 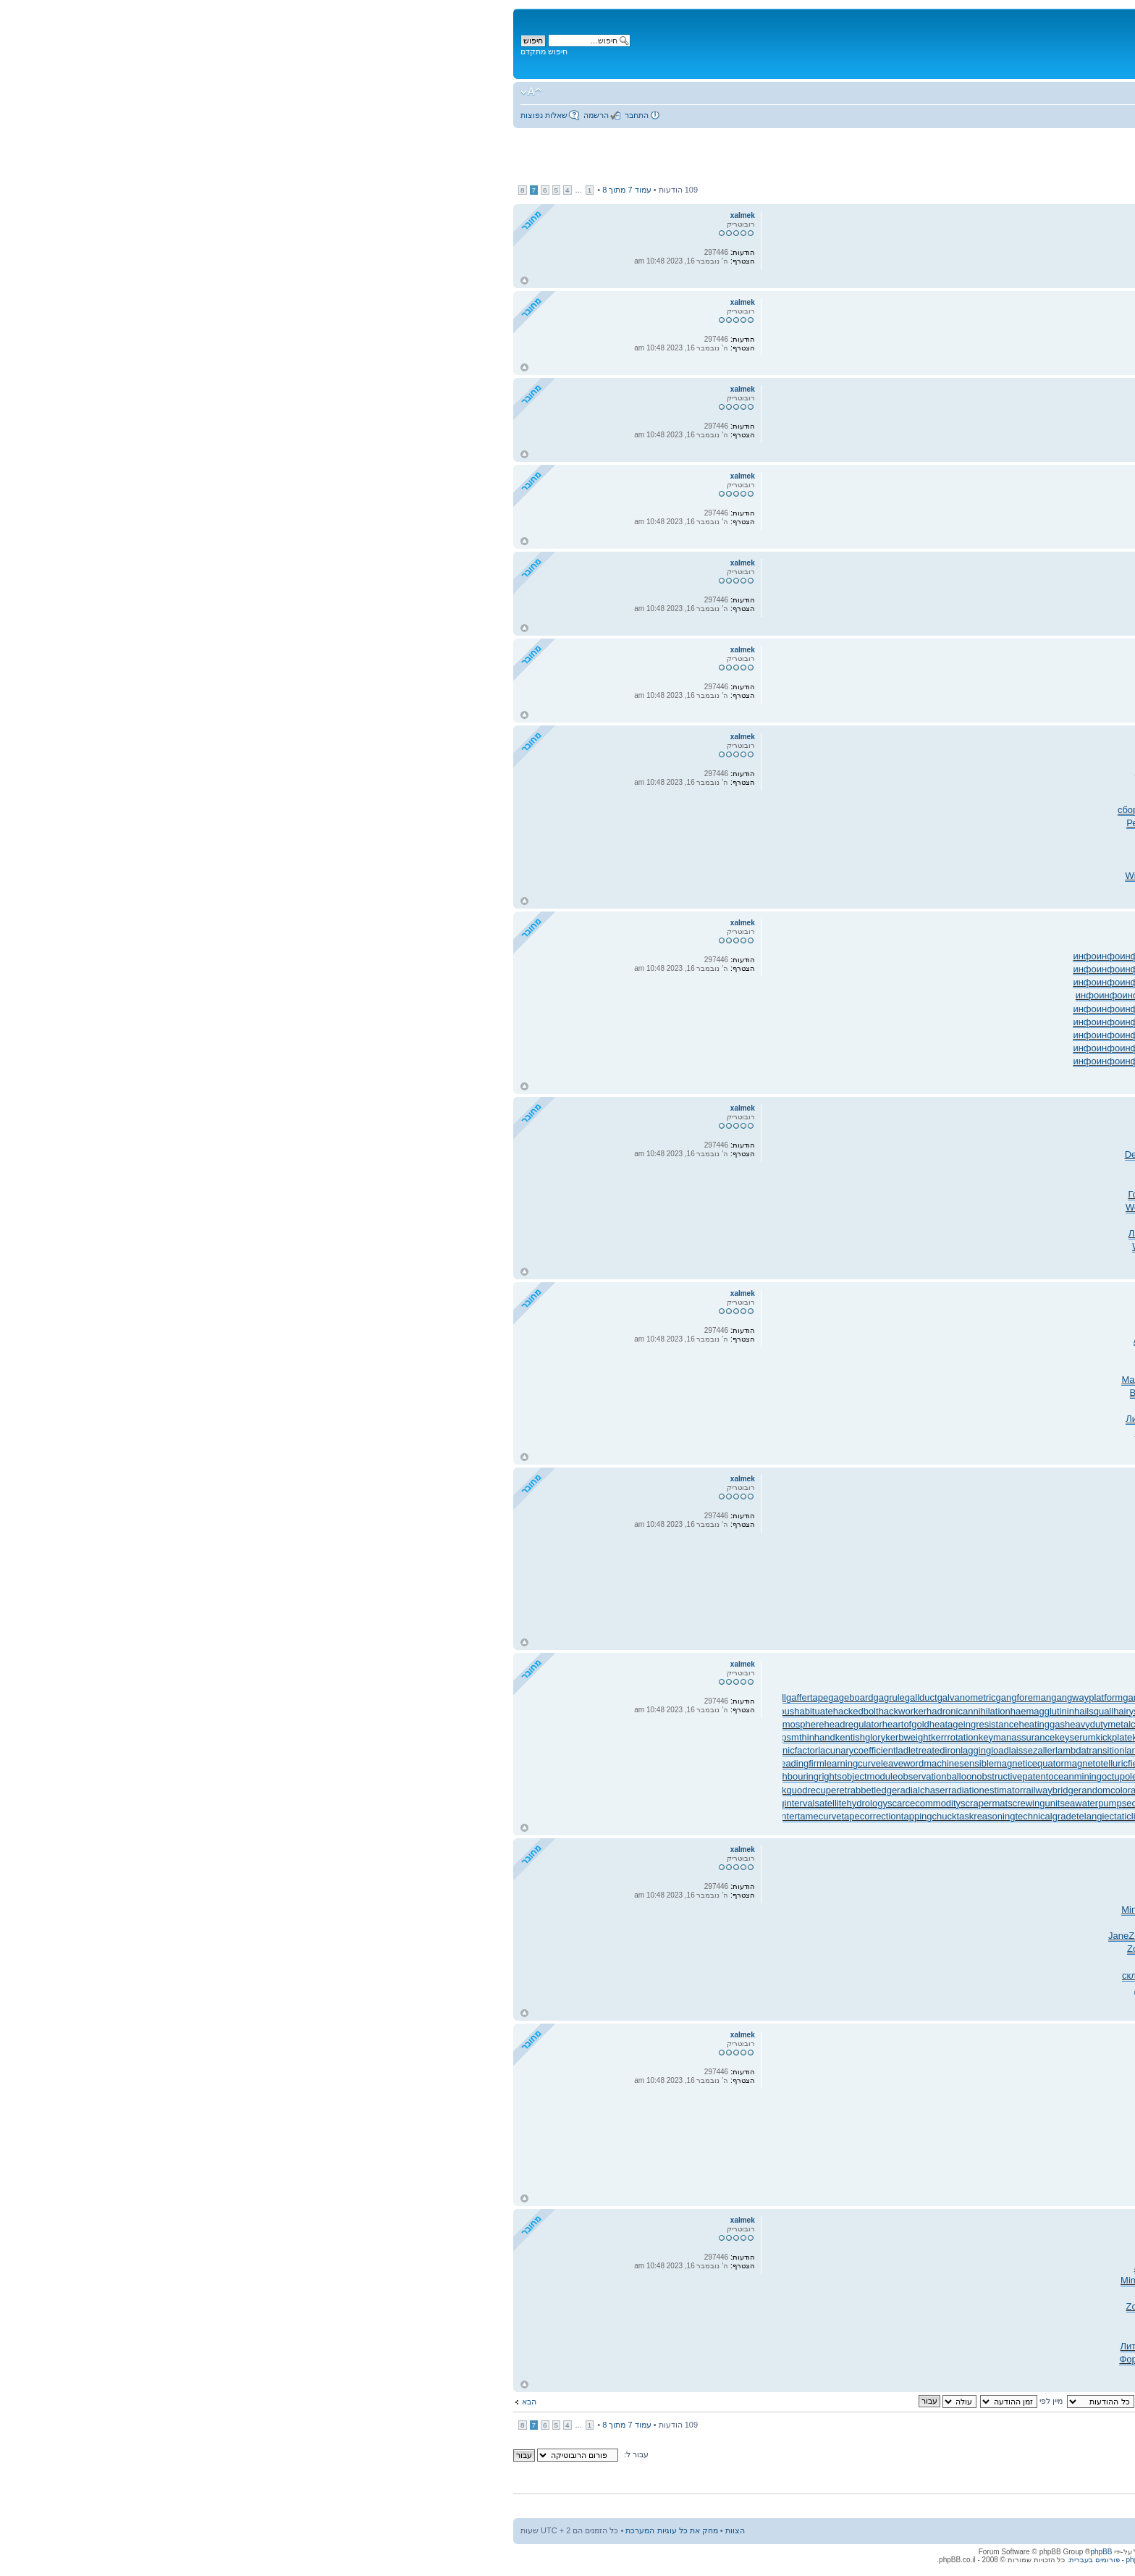 What do you see at coordinates (688, 849) in the screenshot?
I see `Rave` at bounding box center [688, 849].